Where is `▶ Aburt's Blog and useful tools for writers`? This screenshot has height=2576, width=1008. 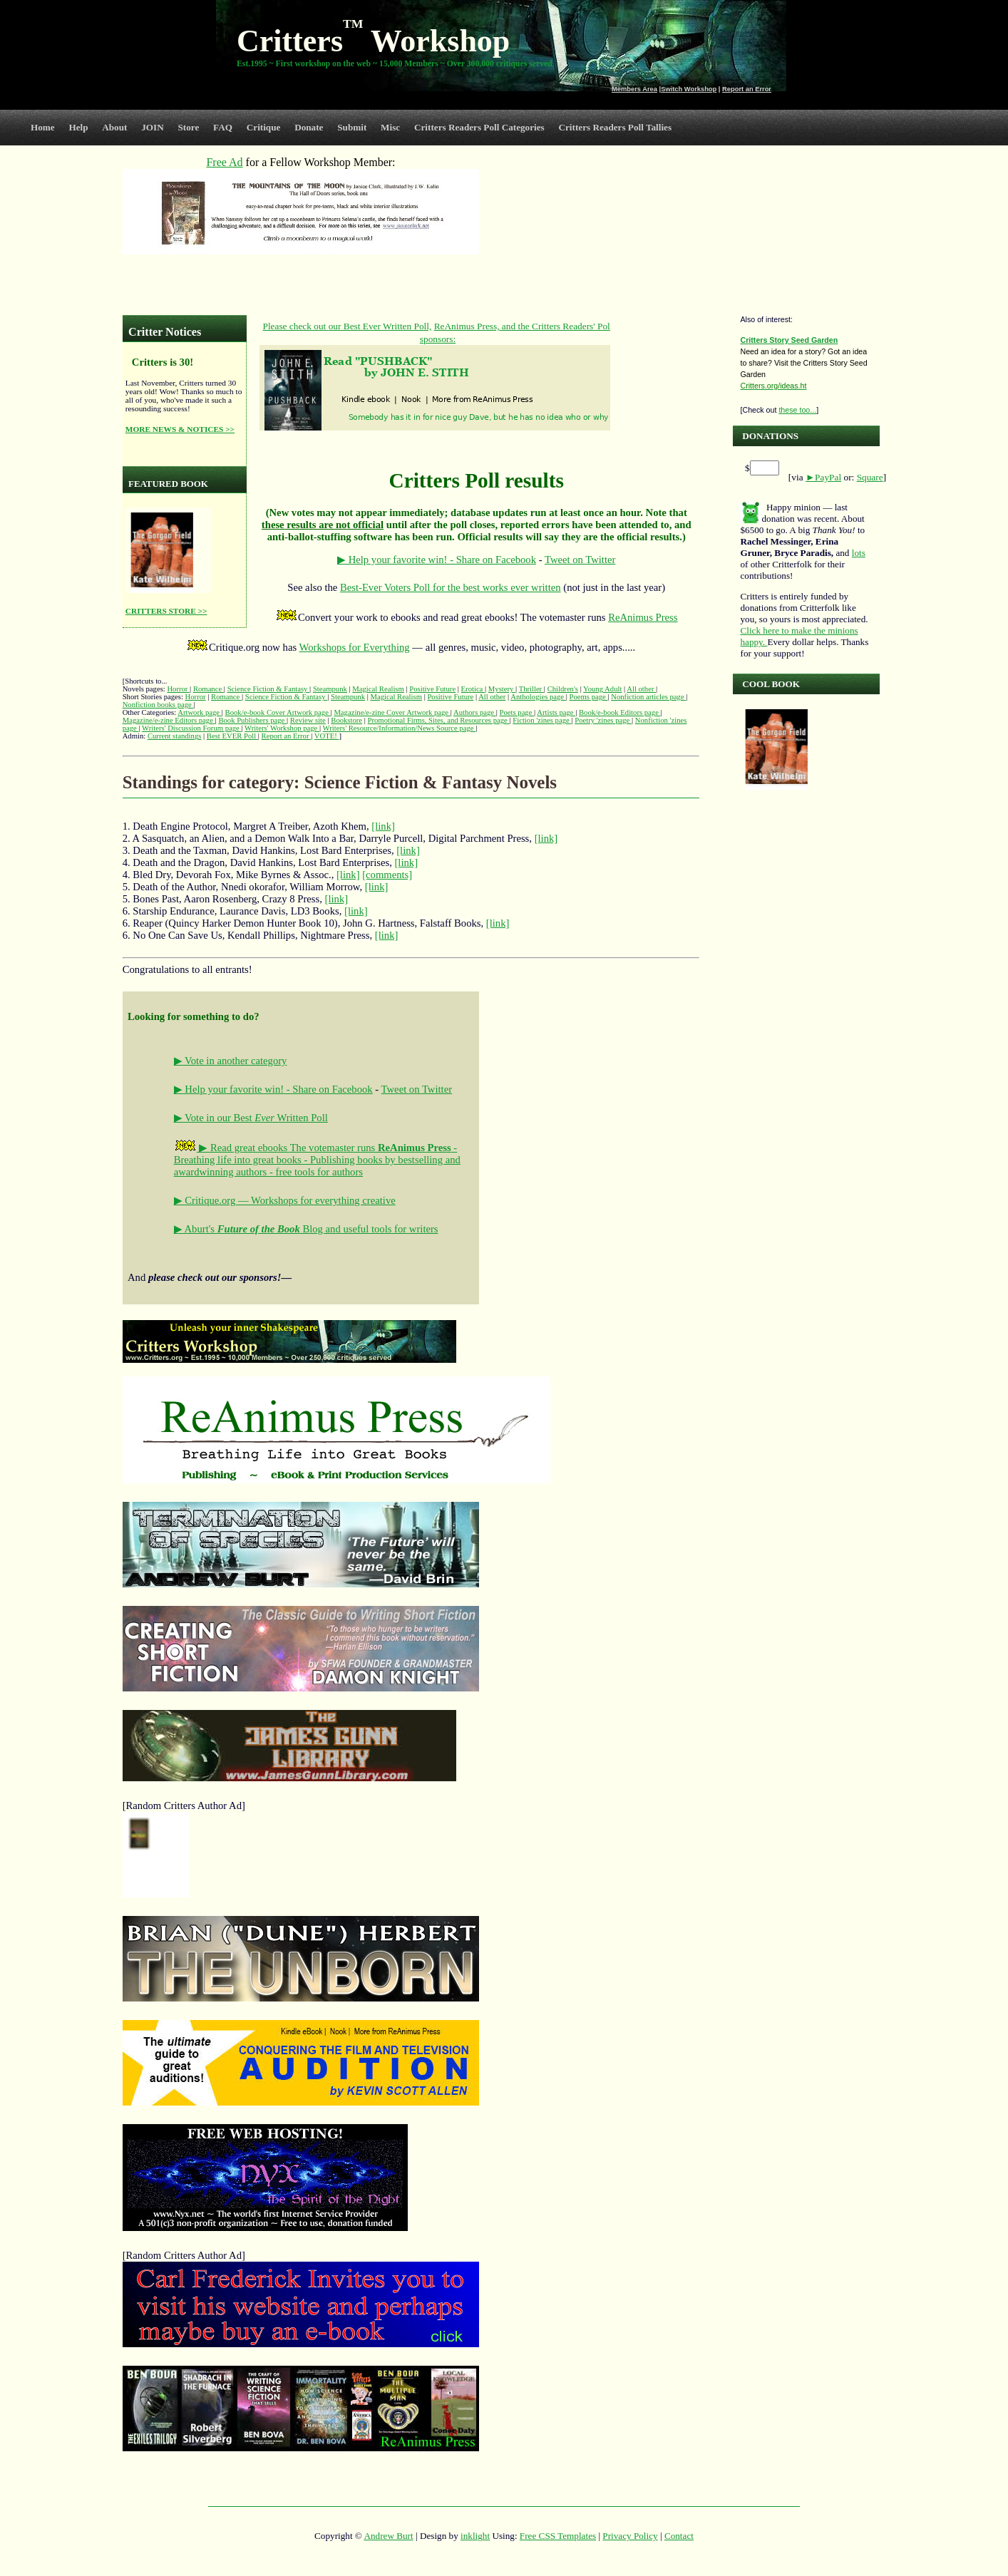
▶ Aburt's Blog and useful tools for writers is located at coordinates (306, 1229).